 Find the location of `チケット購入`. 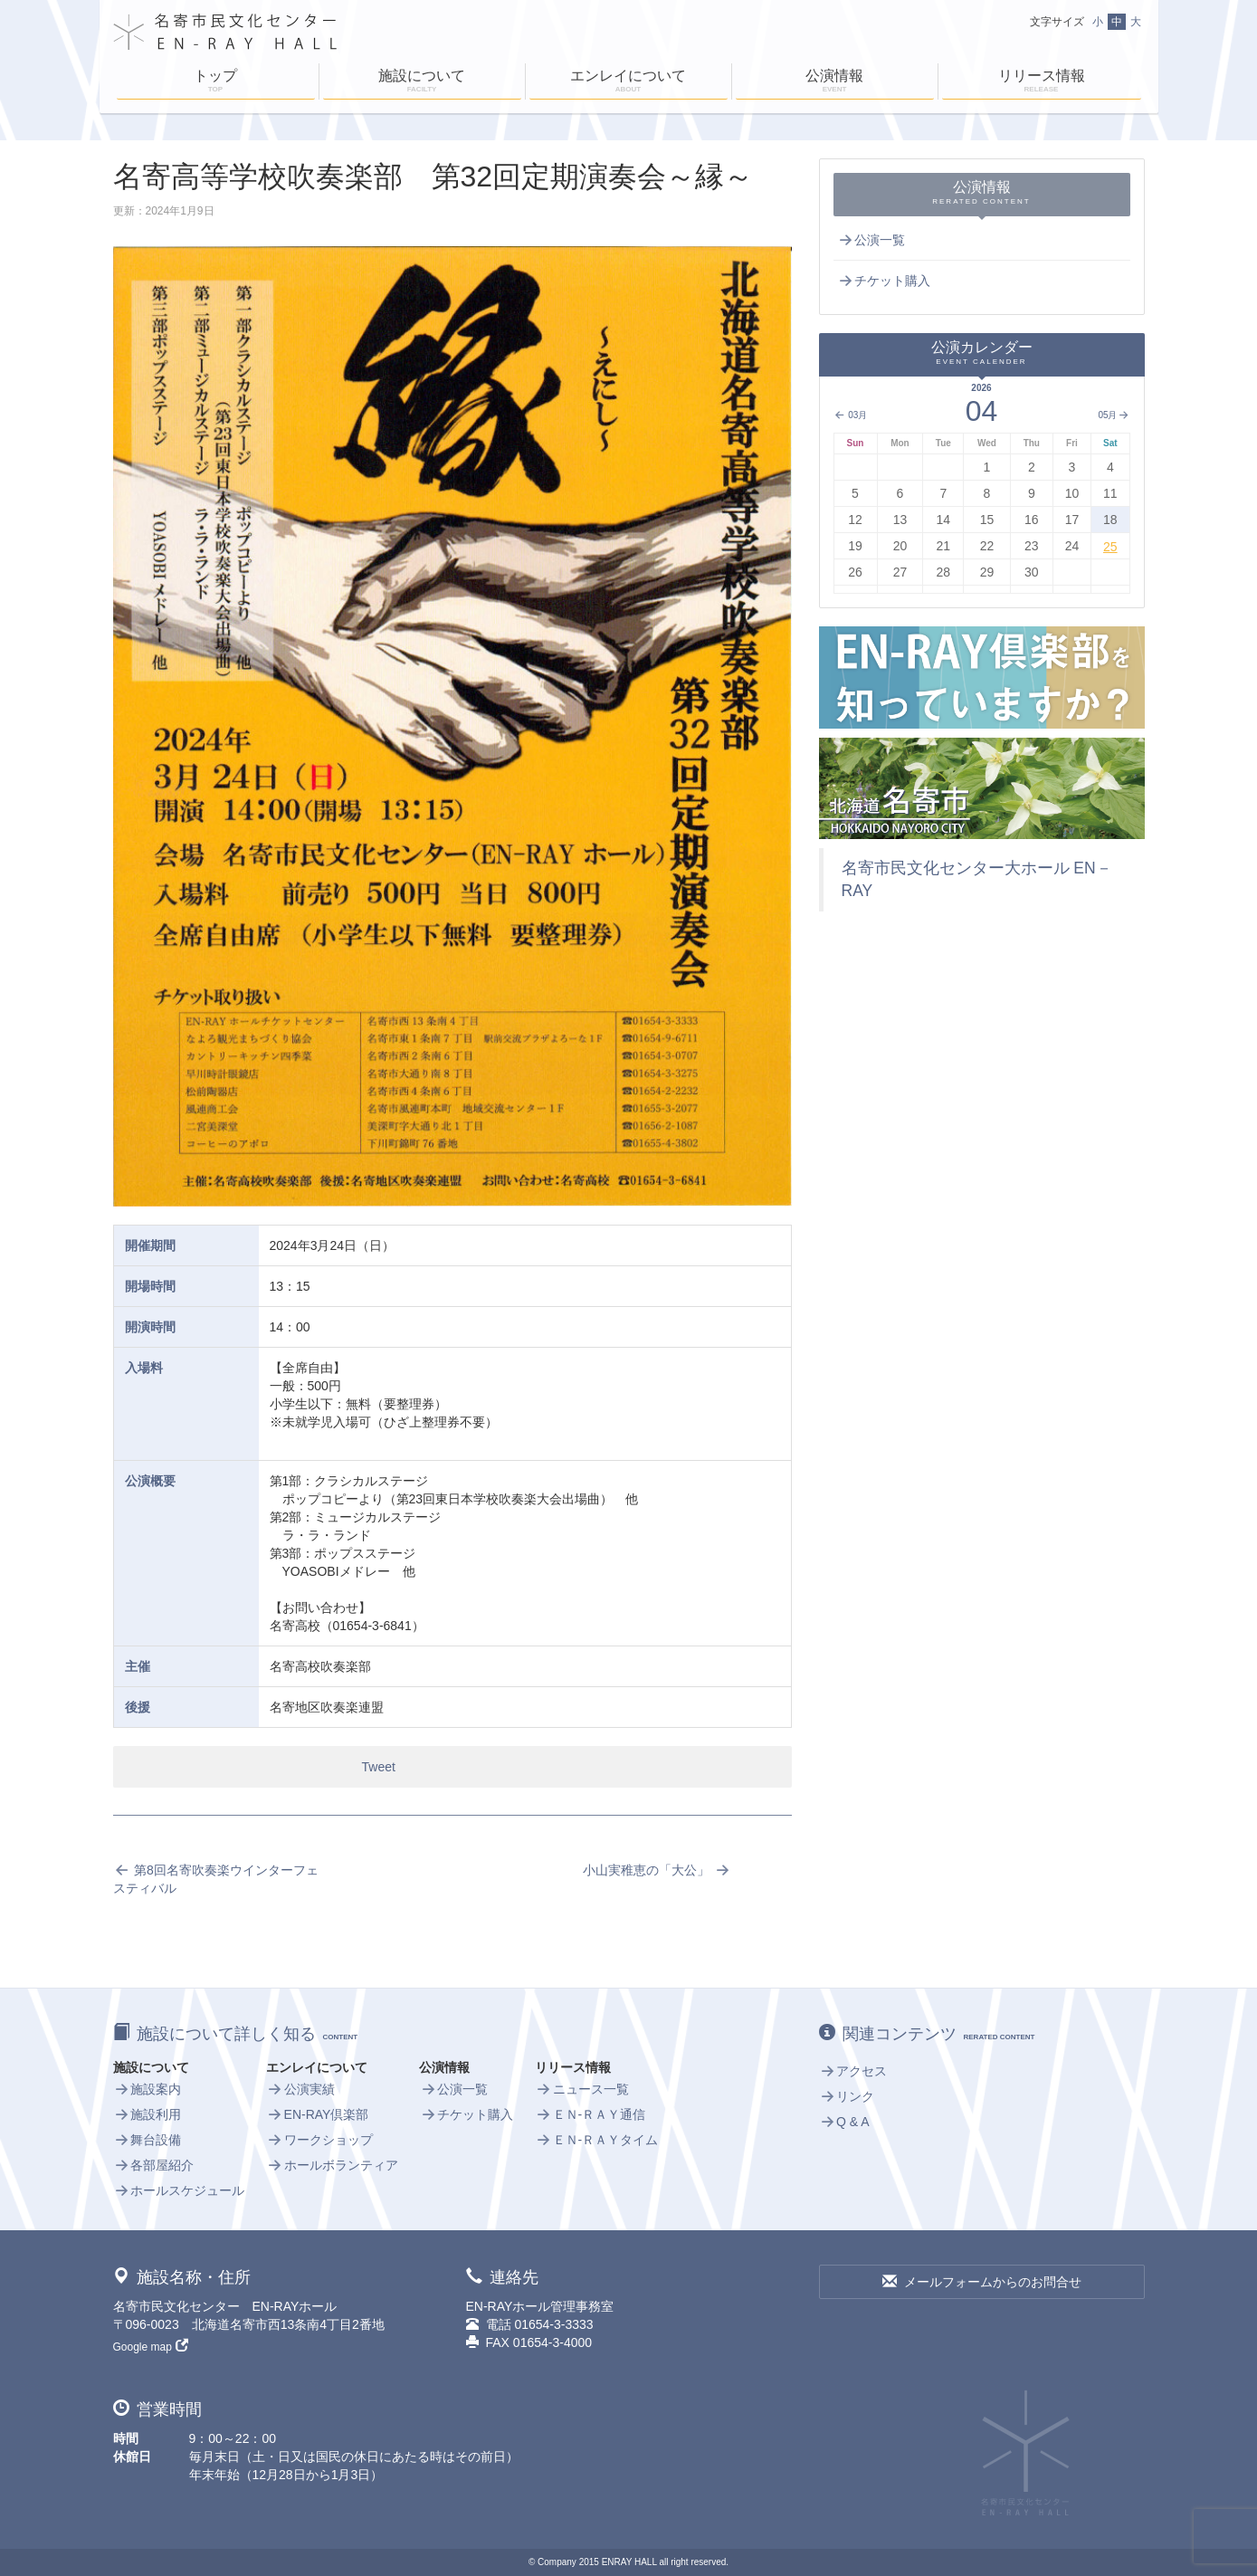

チケット購入 is located at coordinates (884, 280).